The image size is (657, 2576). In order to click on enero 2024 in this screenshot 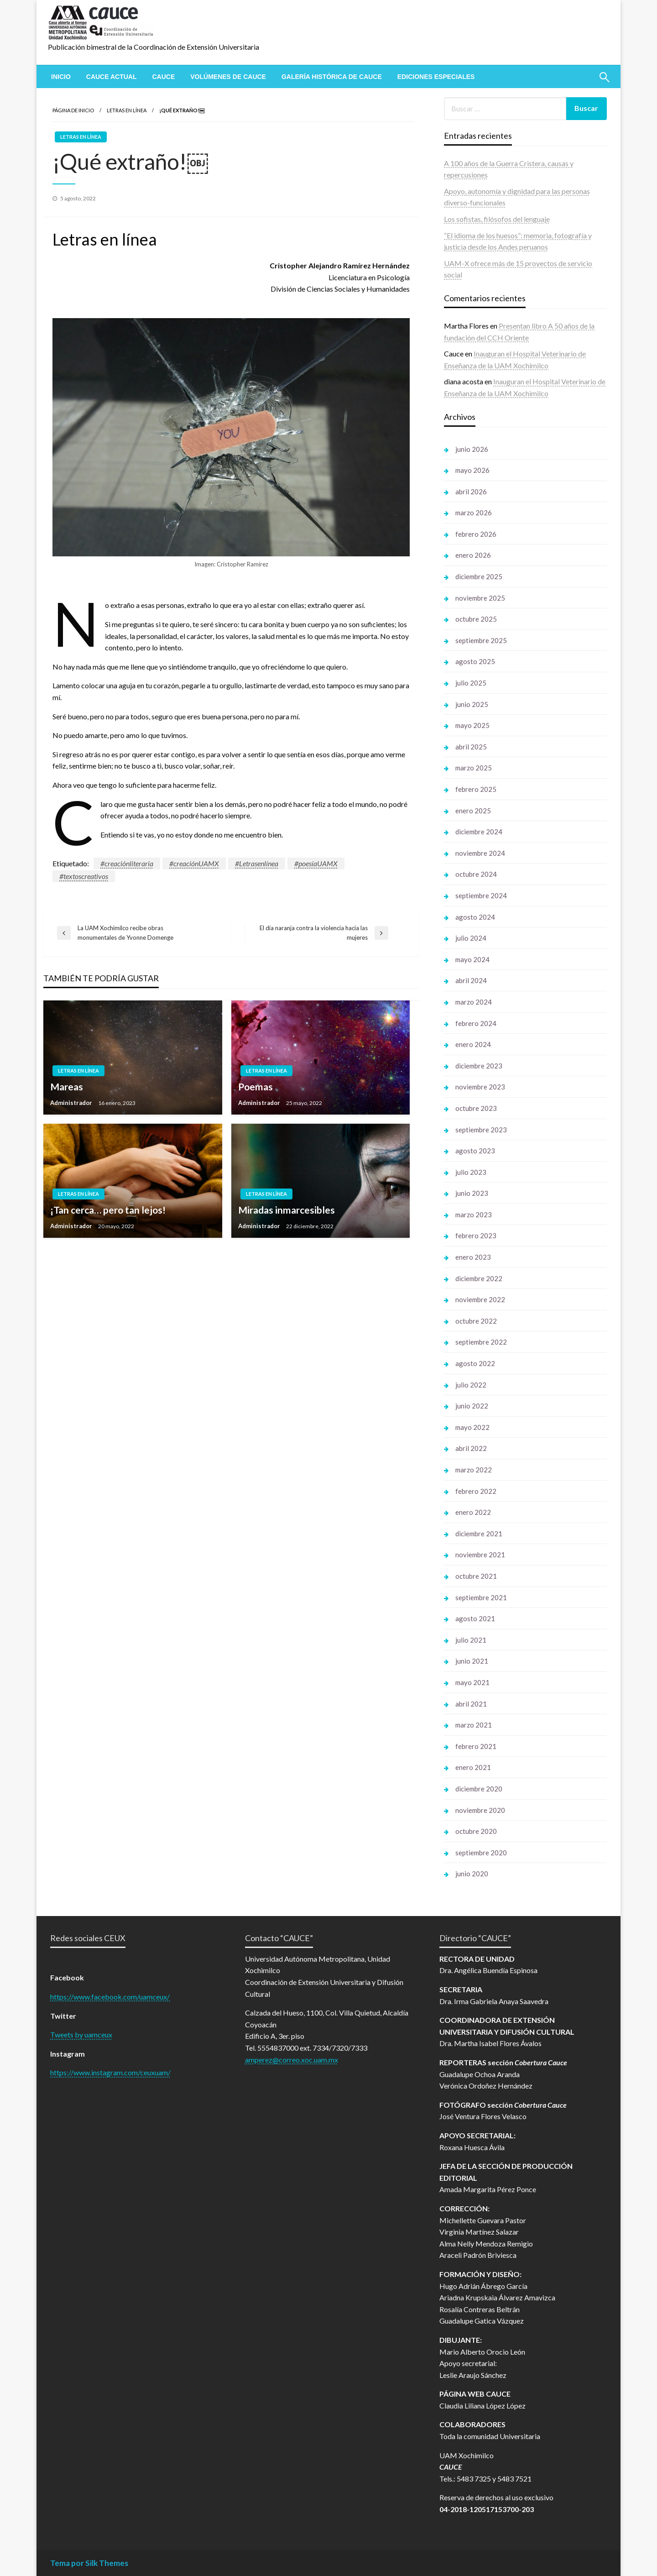, I will do `click(473, 1044)`.